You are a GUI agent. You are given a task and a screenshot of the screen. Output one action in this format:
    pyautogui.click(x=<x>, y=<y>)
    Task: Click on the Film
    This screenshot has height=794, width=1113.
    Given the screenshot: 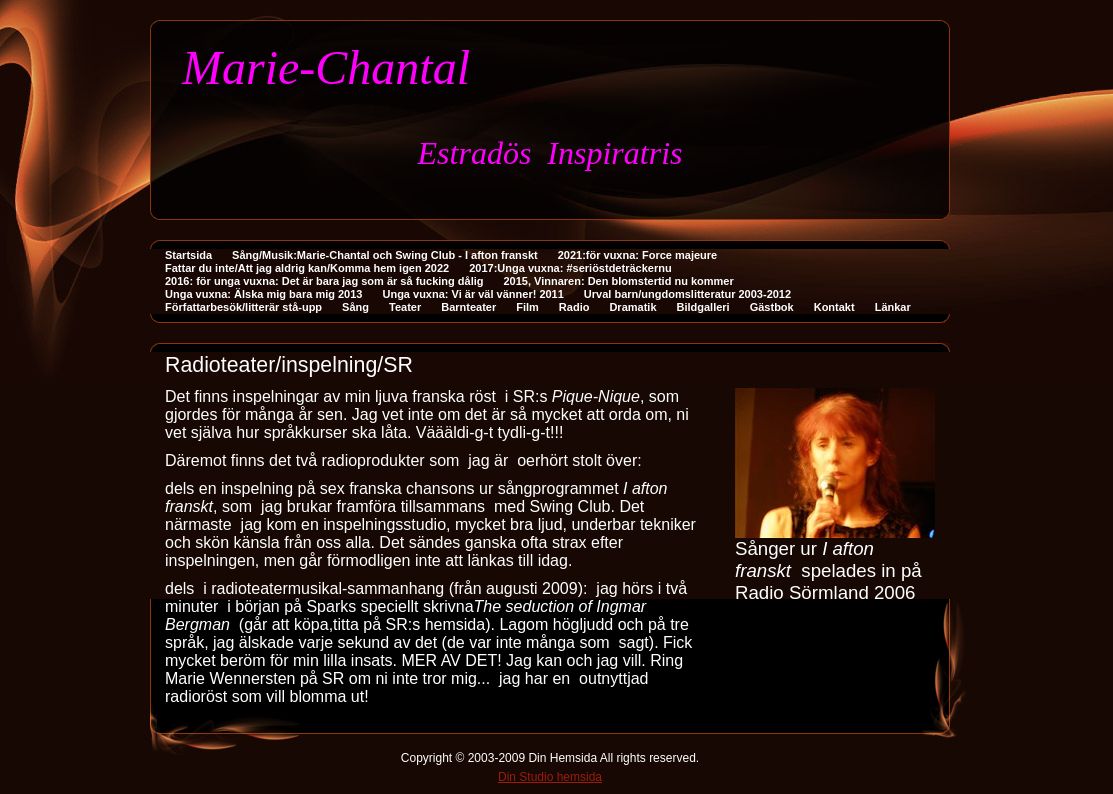 What is the action you would take?
    pyautogui.click(x=527, y=307)
    